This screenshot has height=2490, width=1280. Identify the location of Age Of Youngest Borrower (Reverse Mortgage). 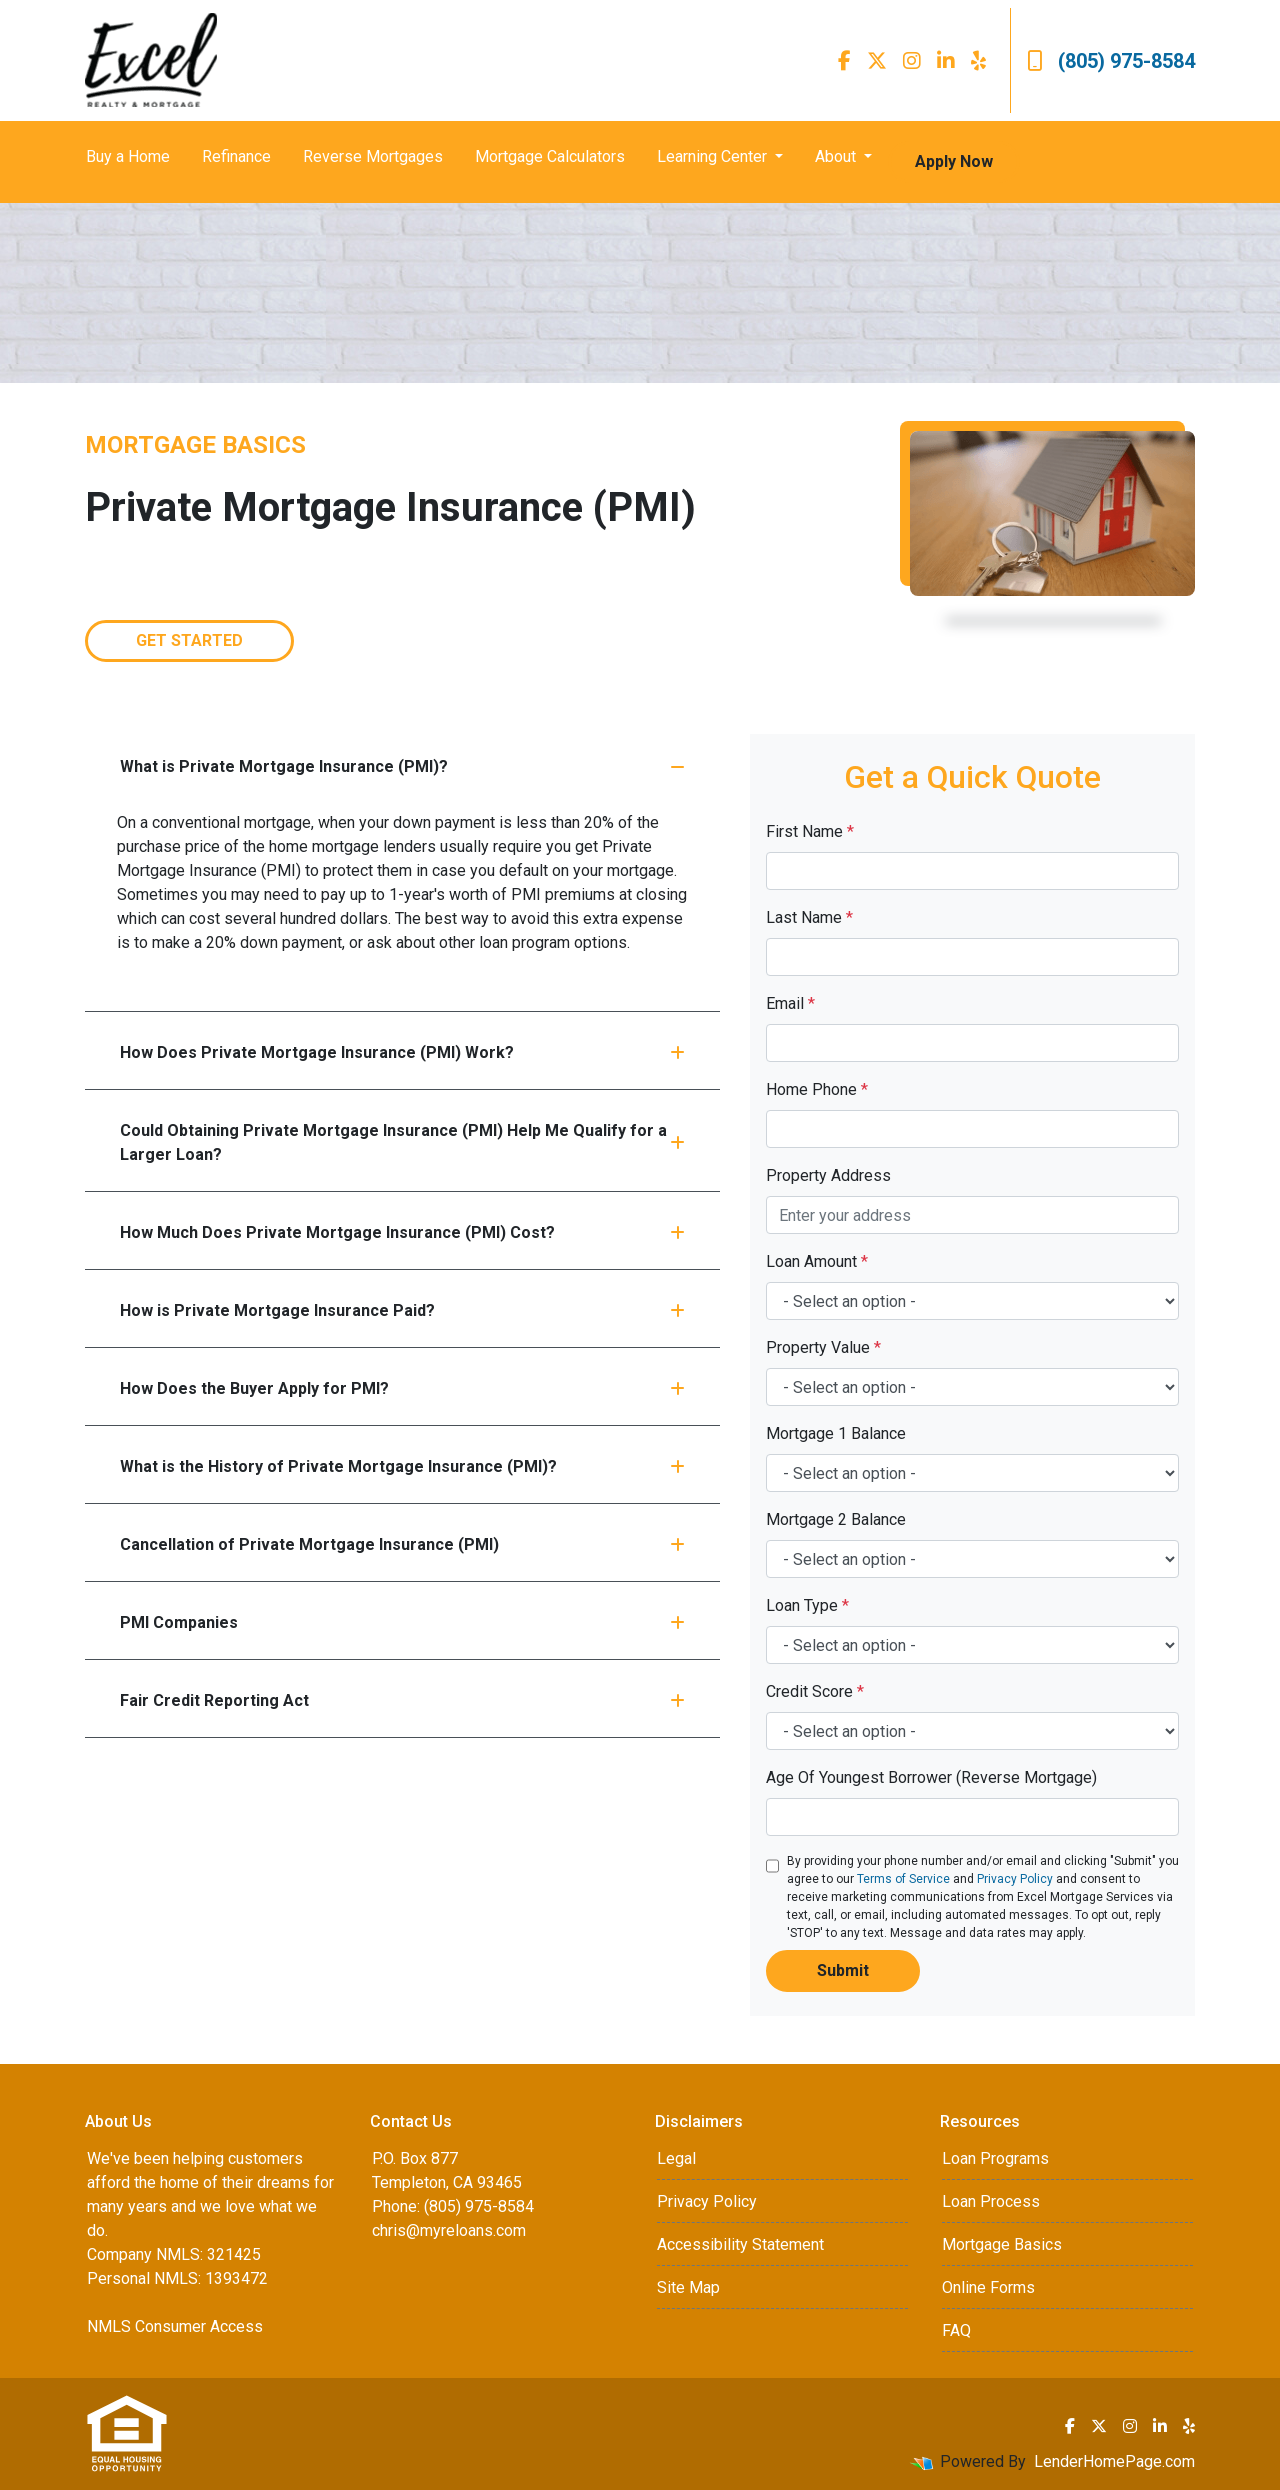
(931, 1777).